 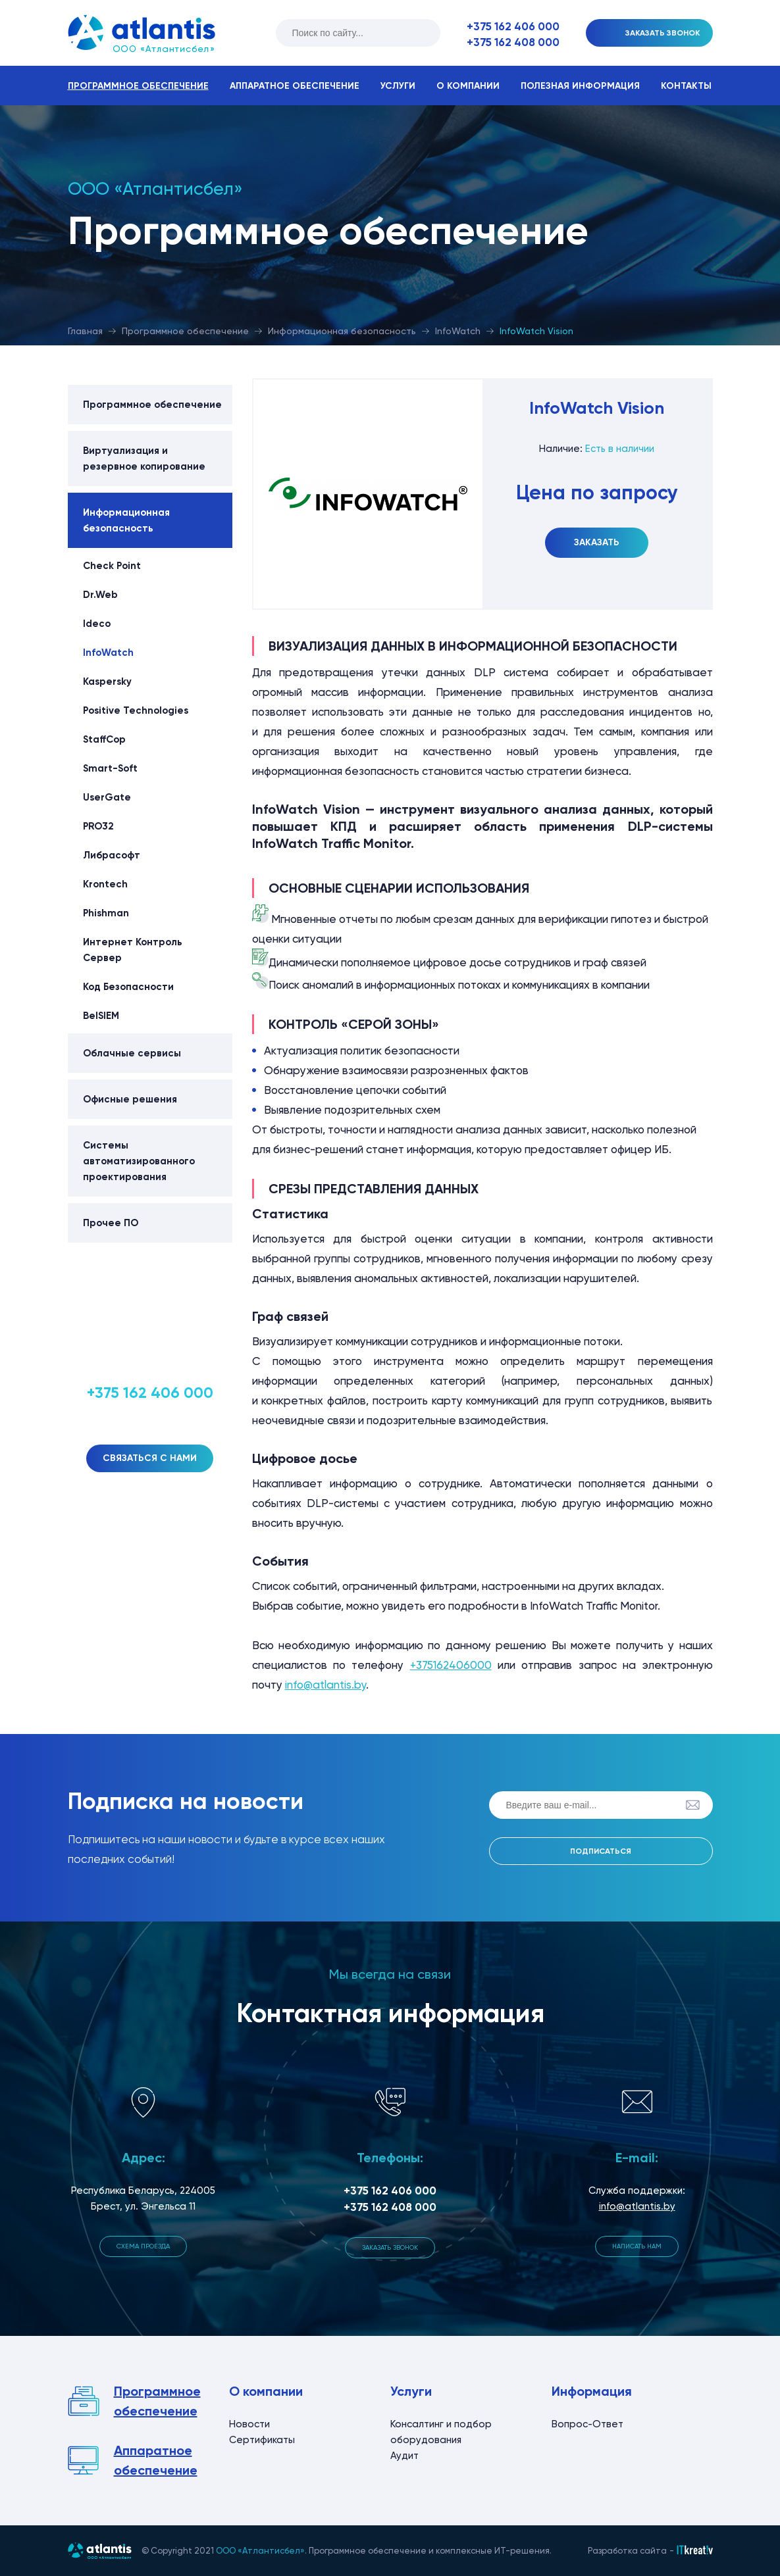 I want to click on Связаться с нами, so click(x=150, y=1458).